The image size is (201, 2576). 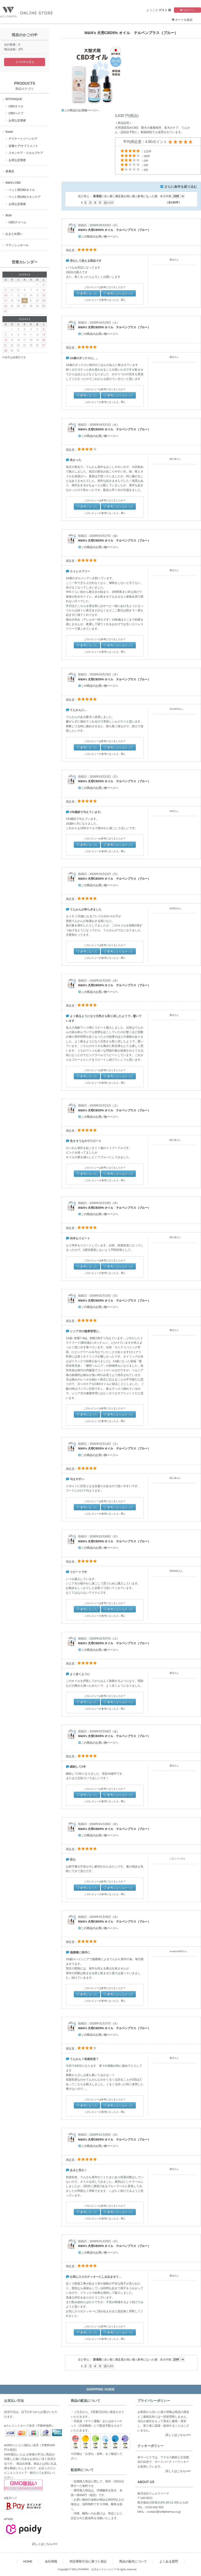 What do you see at coordinates (16, 106) in the screenshot?
I see `CBDオイル` at bounding box center [16, 106].